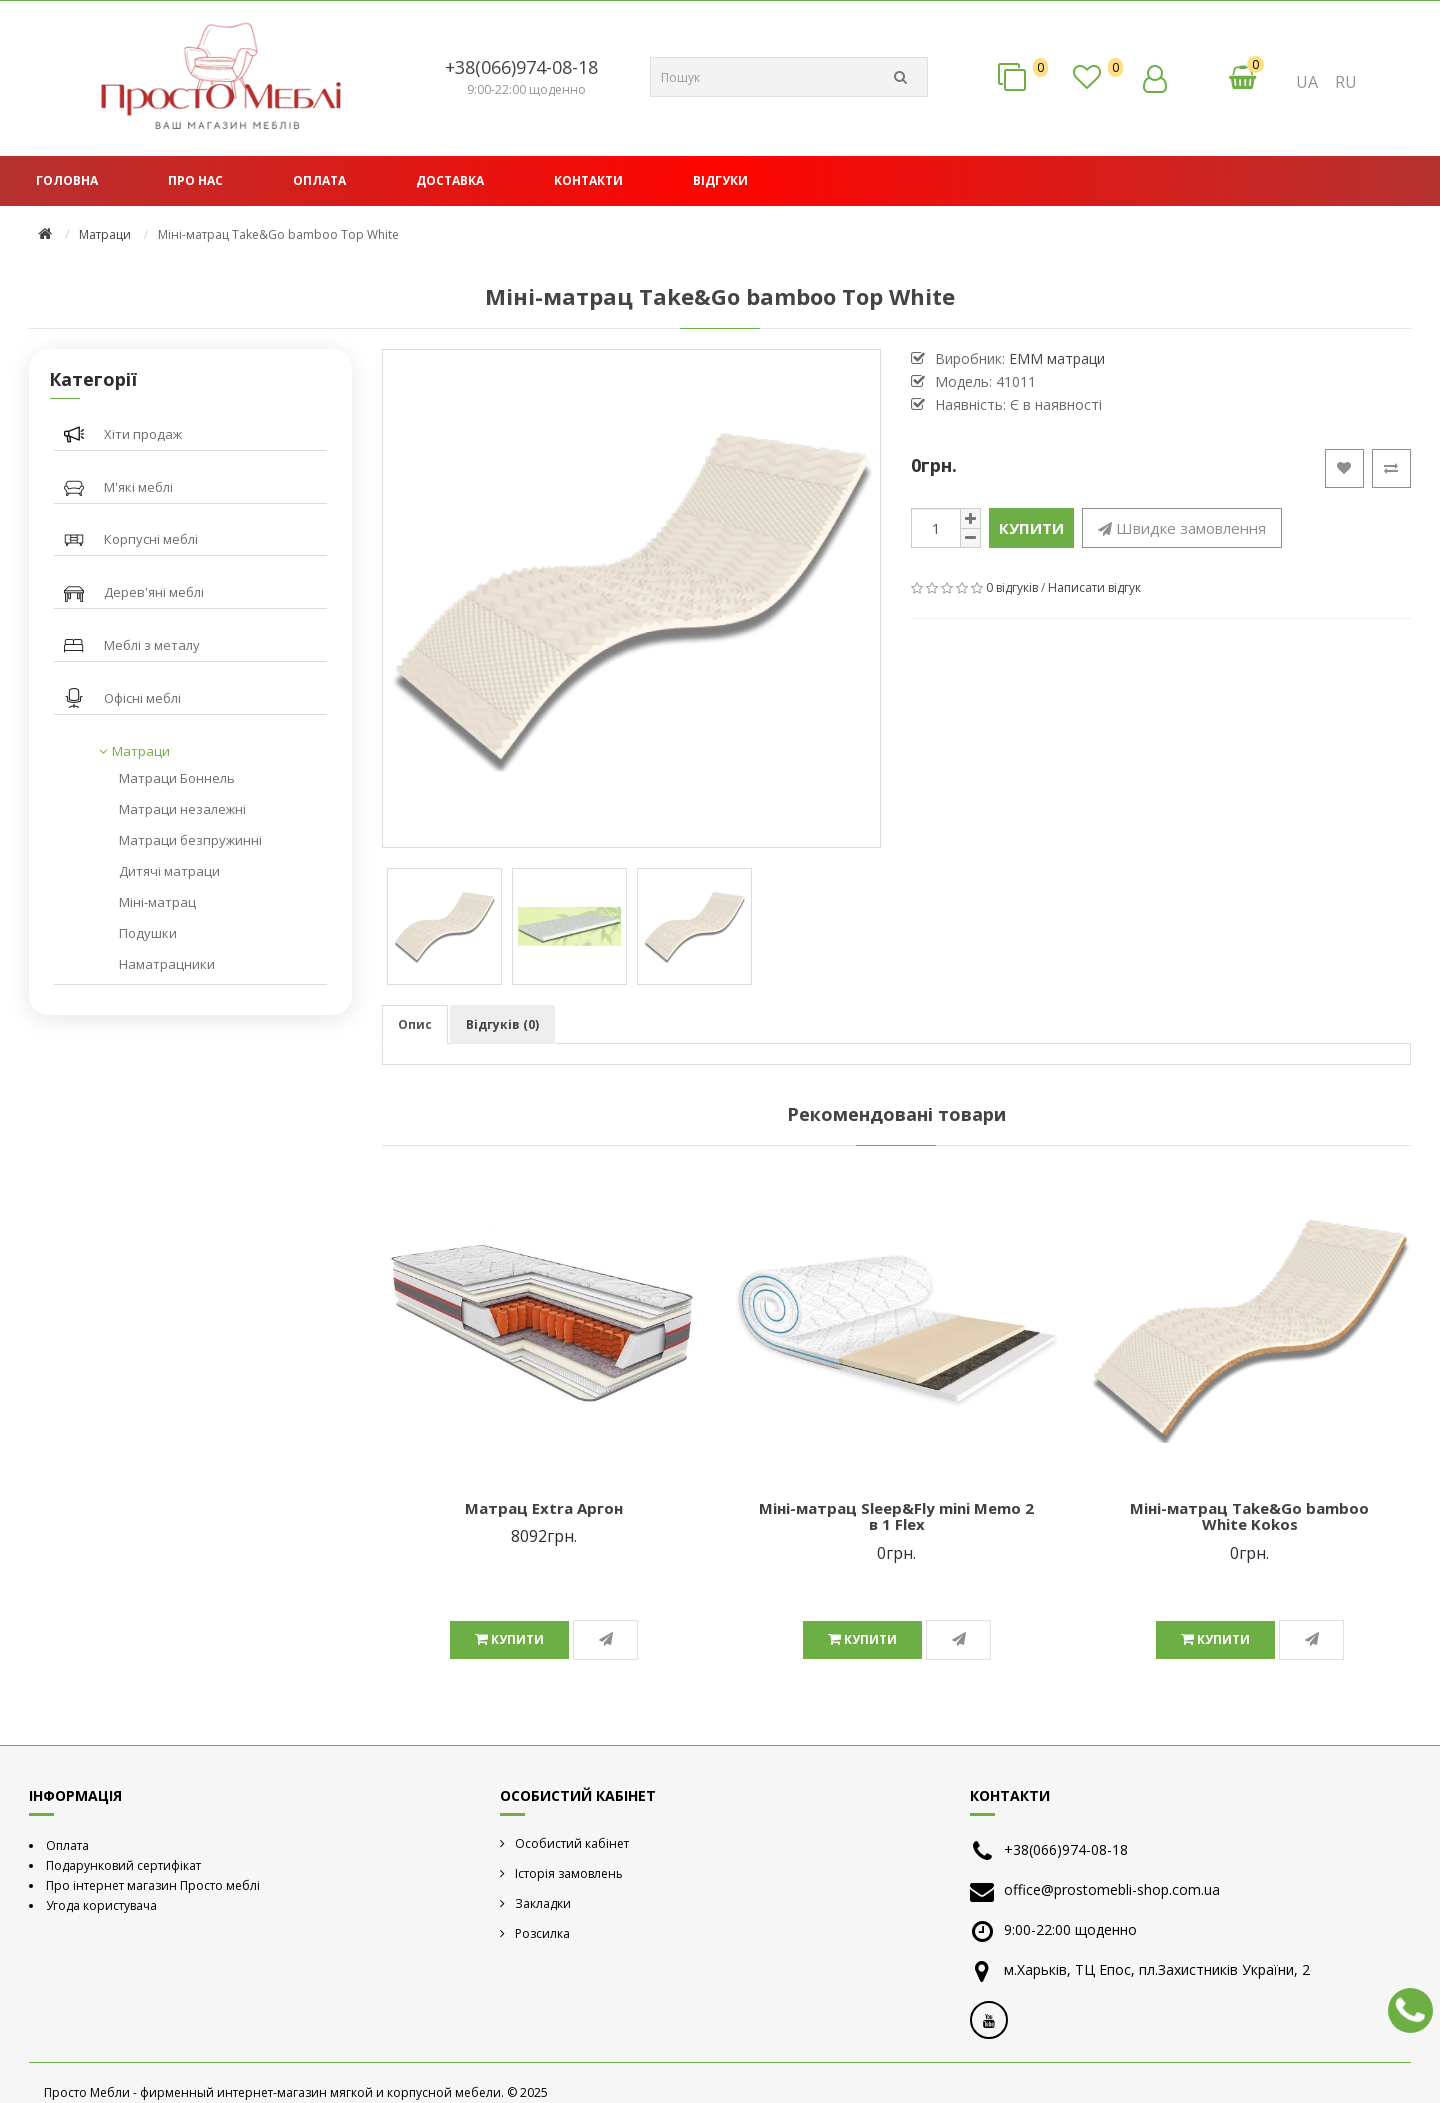 Image resolution: width=1440 pixels, height=2103 pixels. What do you see at coordinates (569, 1873) in the screenshot?
I see `Історія замовлень` at bounding box center [569, 1873].